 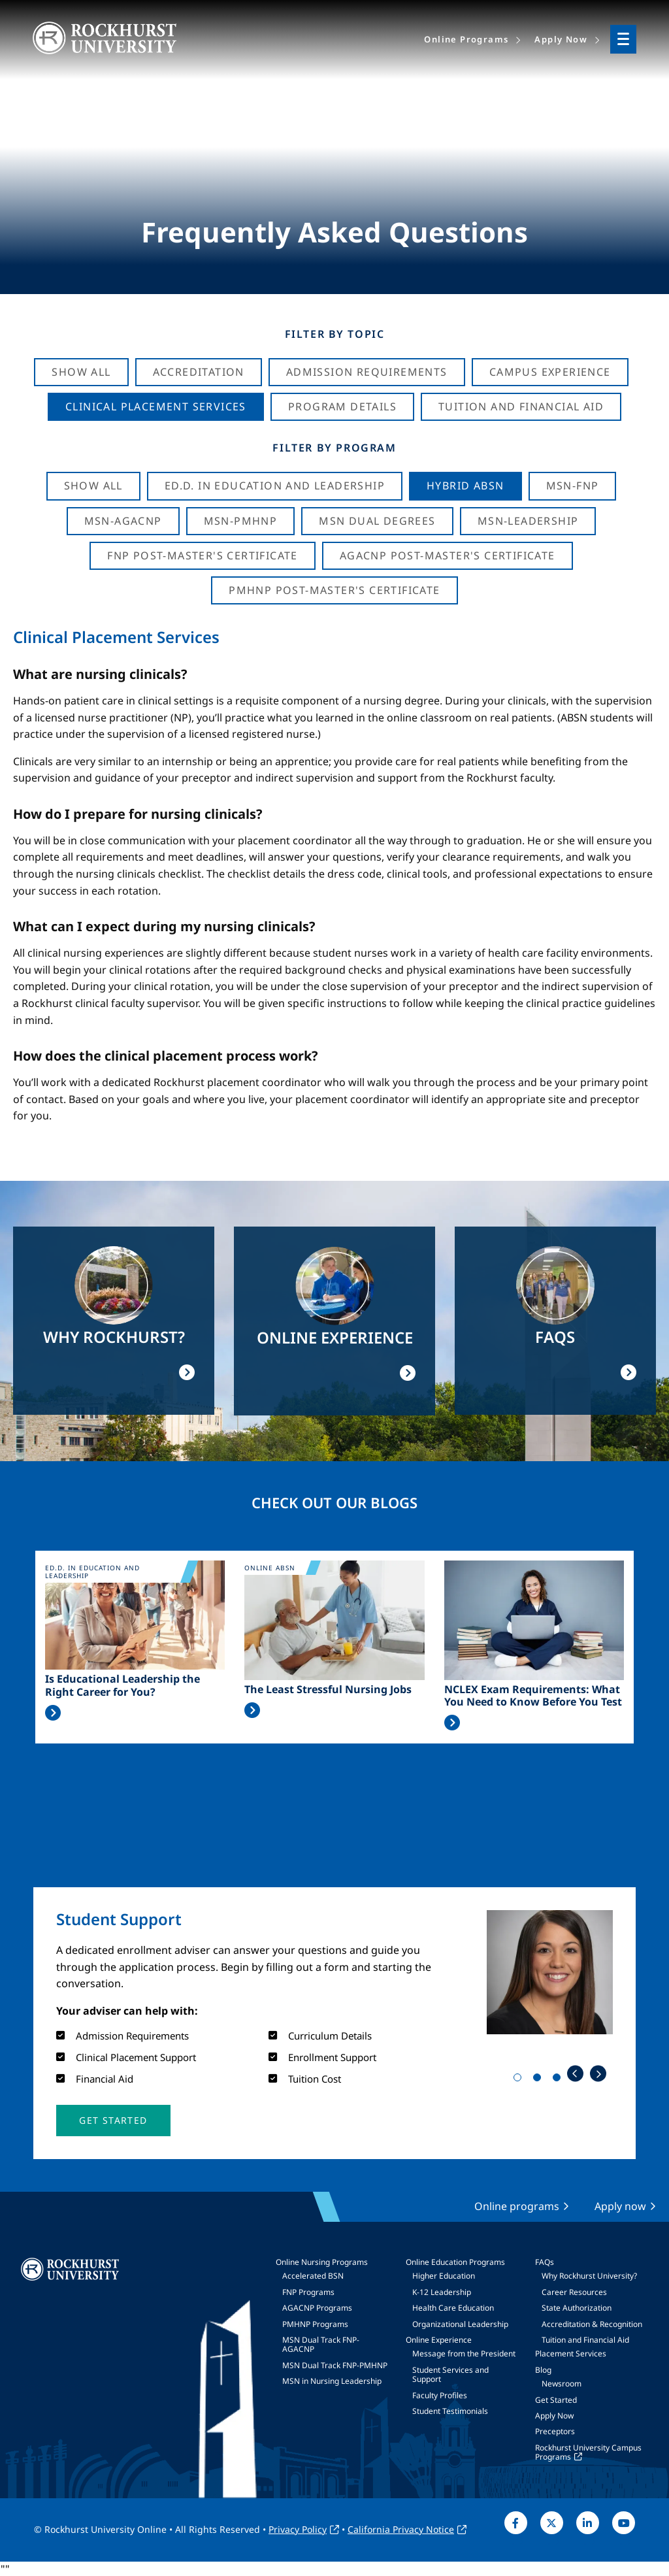 I want to click on MSN Dual Track FNP-PMHNP, so click(x=334, y=2365).